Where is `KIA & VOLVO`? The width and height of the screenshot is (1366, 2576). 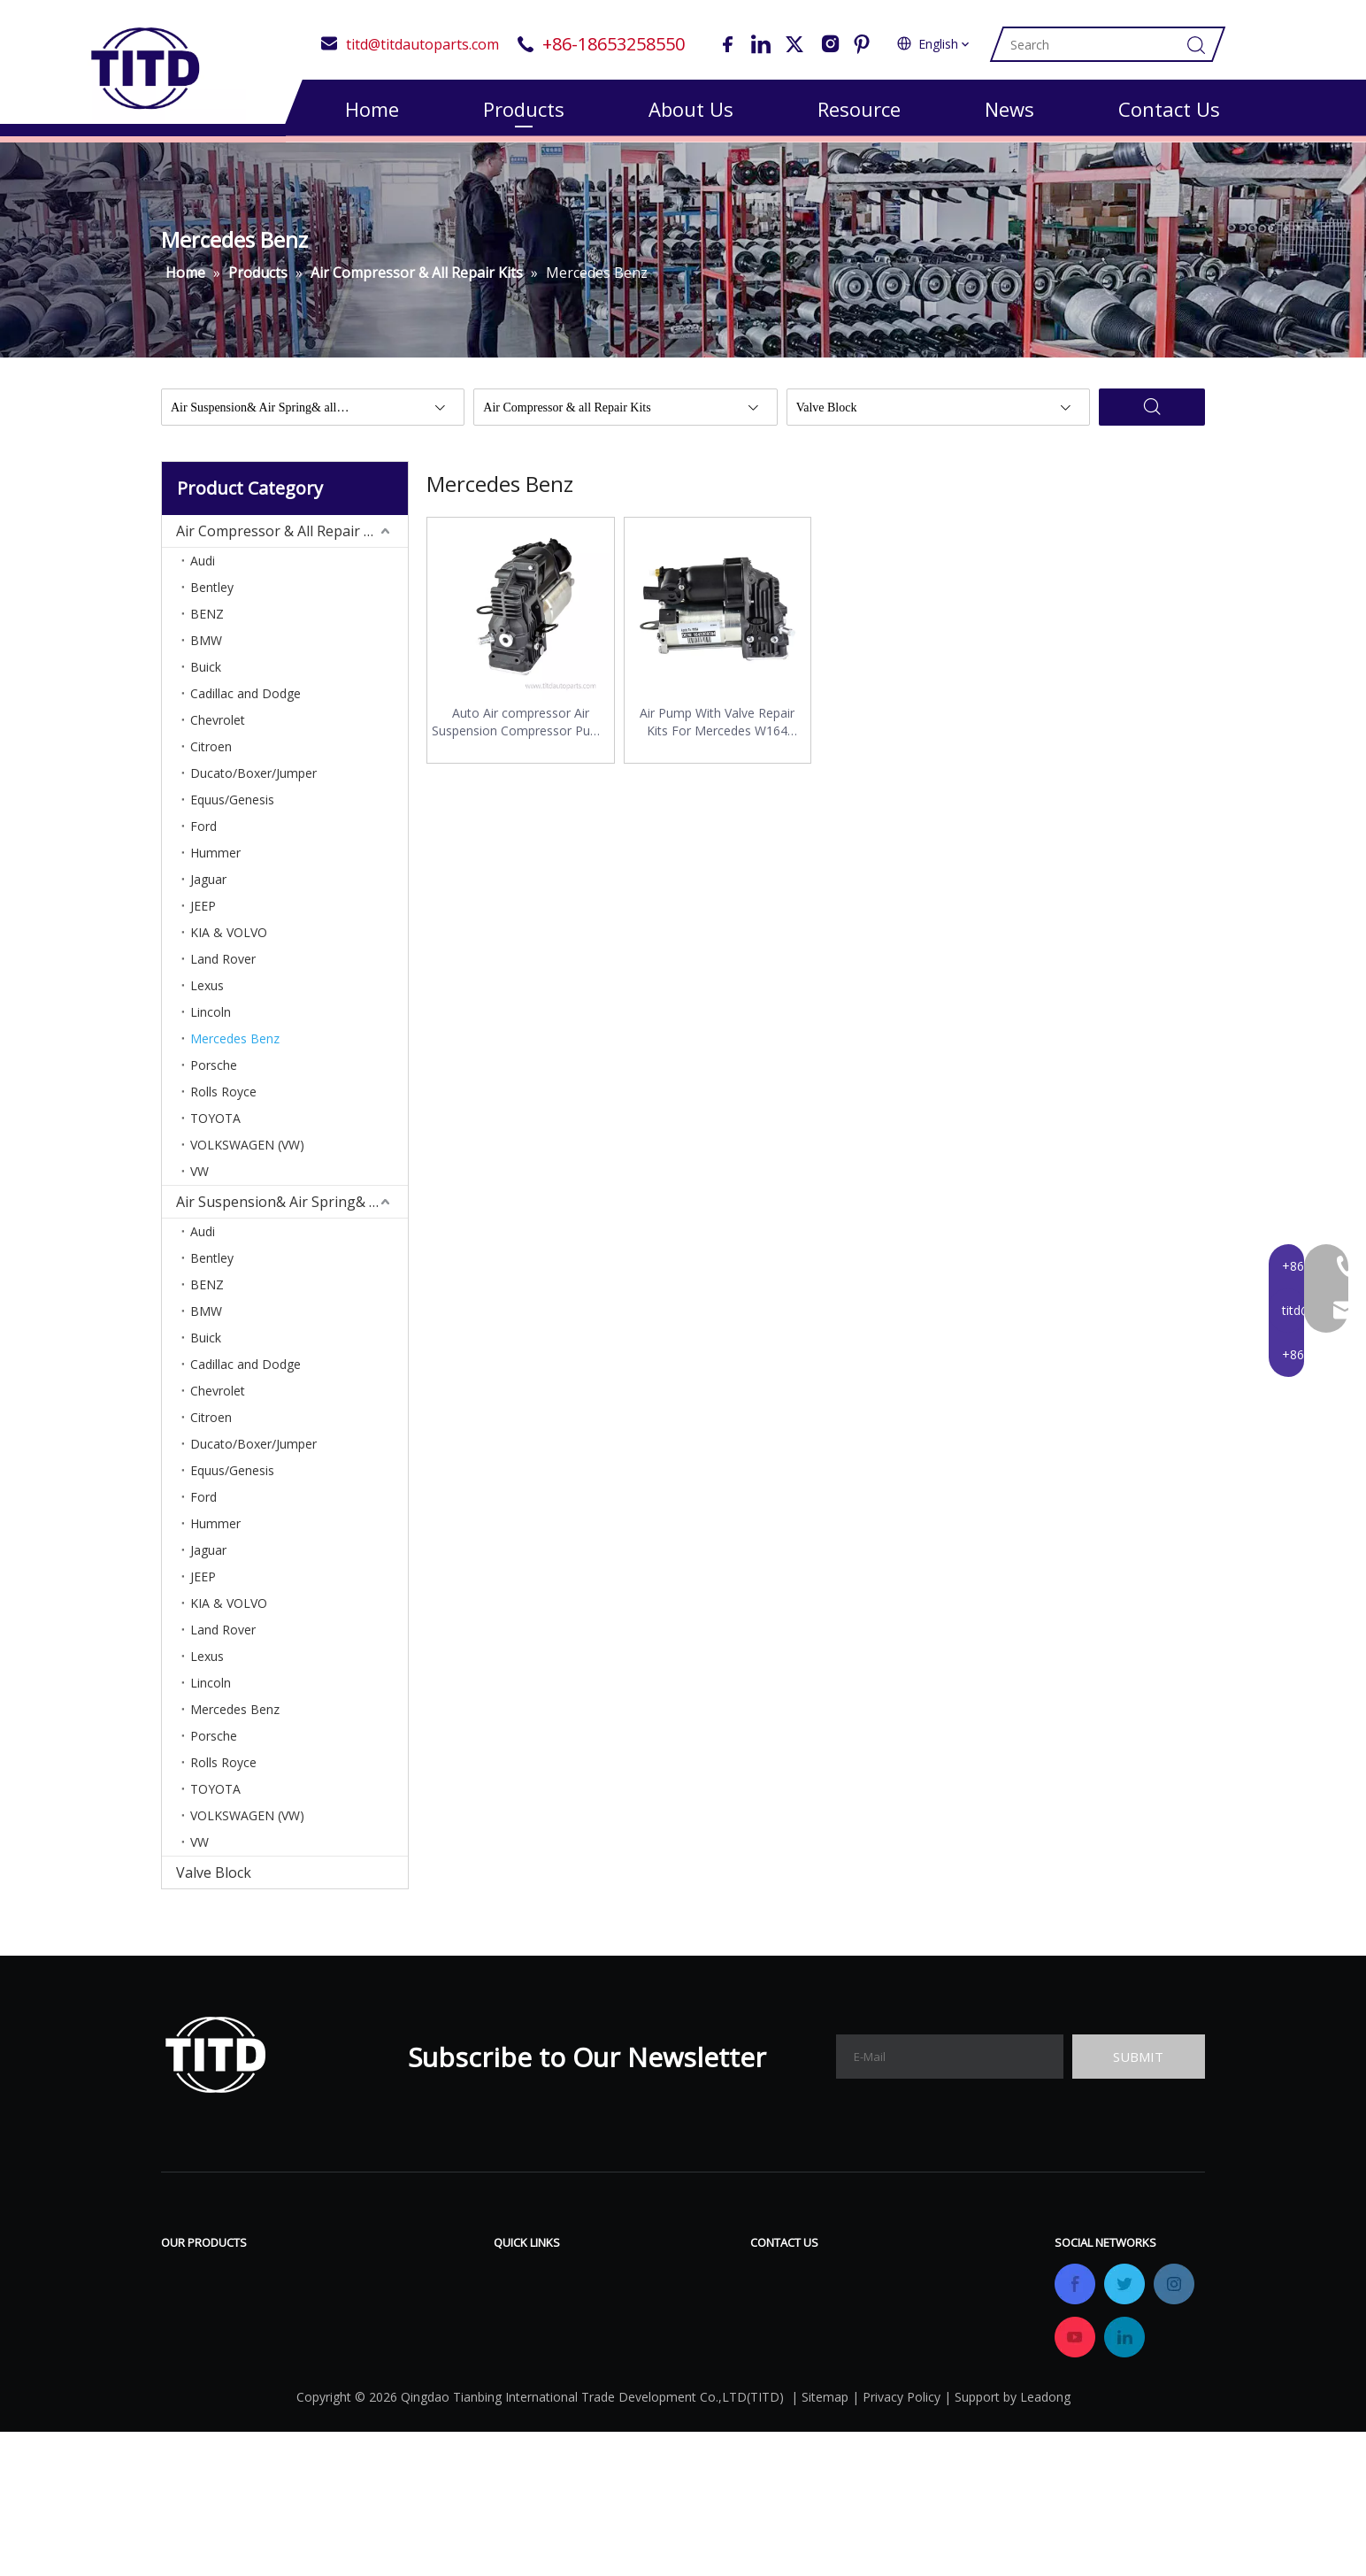
KIA & VOLVO is located at coordinates (228, 941).